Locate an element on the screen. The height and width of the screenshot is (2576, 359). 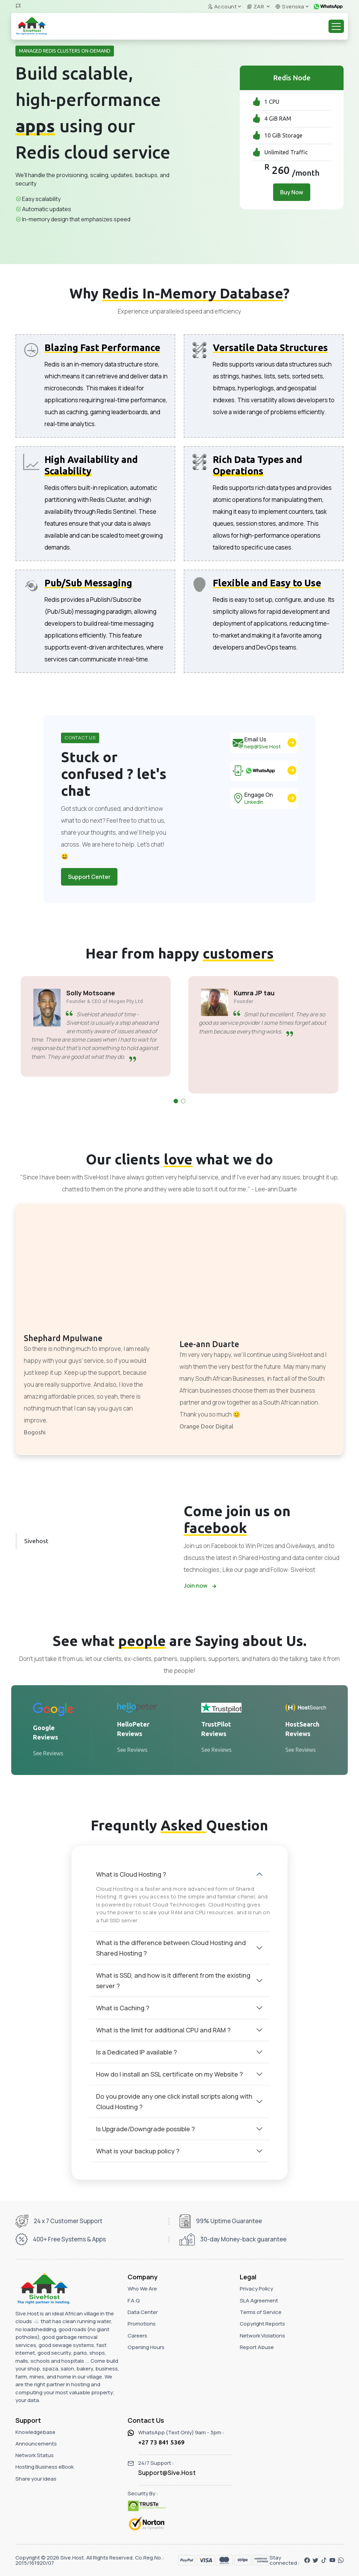
Buy Now is located at coordinates (291, 192).